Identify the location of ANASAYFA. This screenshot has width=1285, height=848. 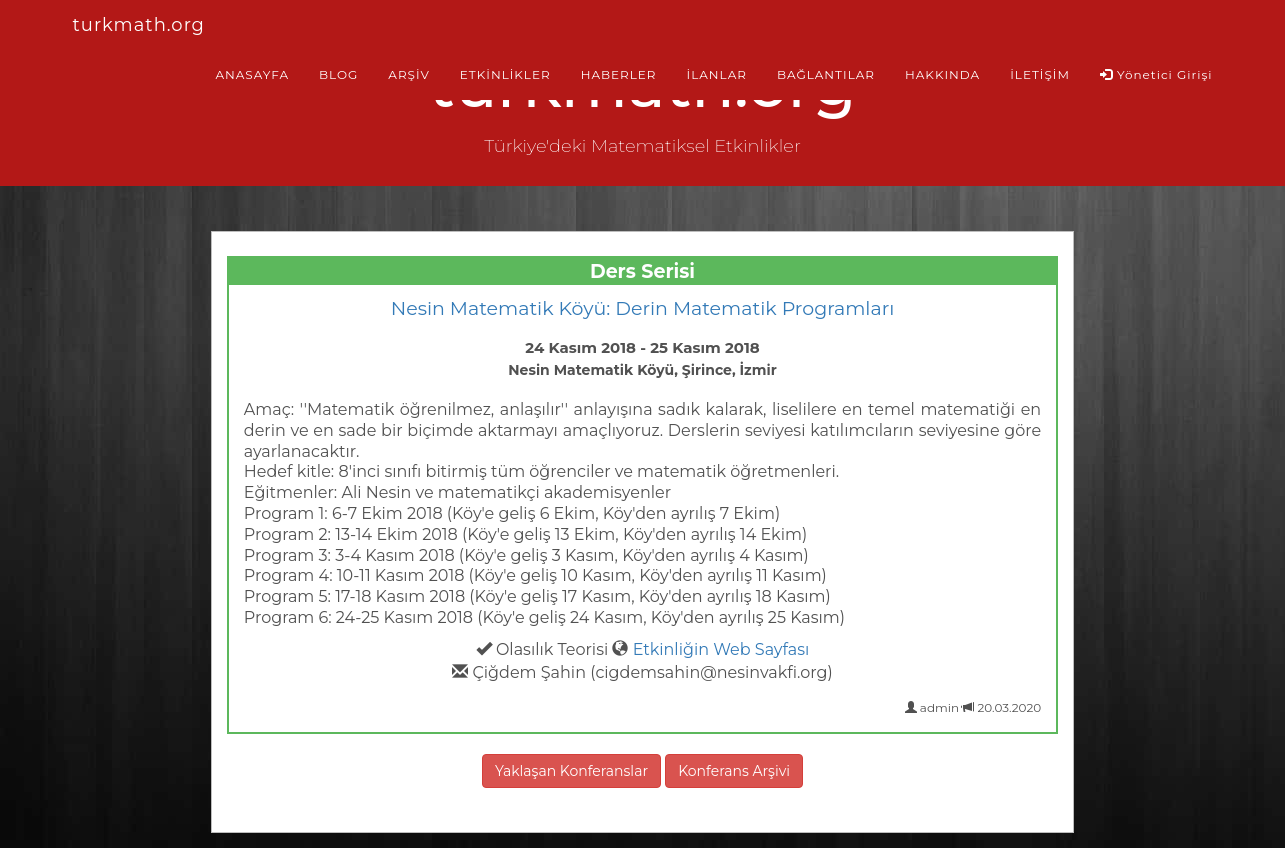
(252, 74).